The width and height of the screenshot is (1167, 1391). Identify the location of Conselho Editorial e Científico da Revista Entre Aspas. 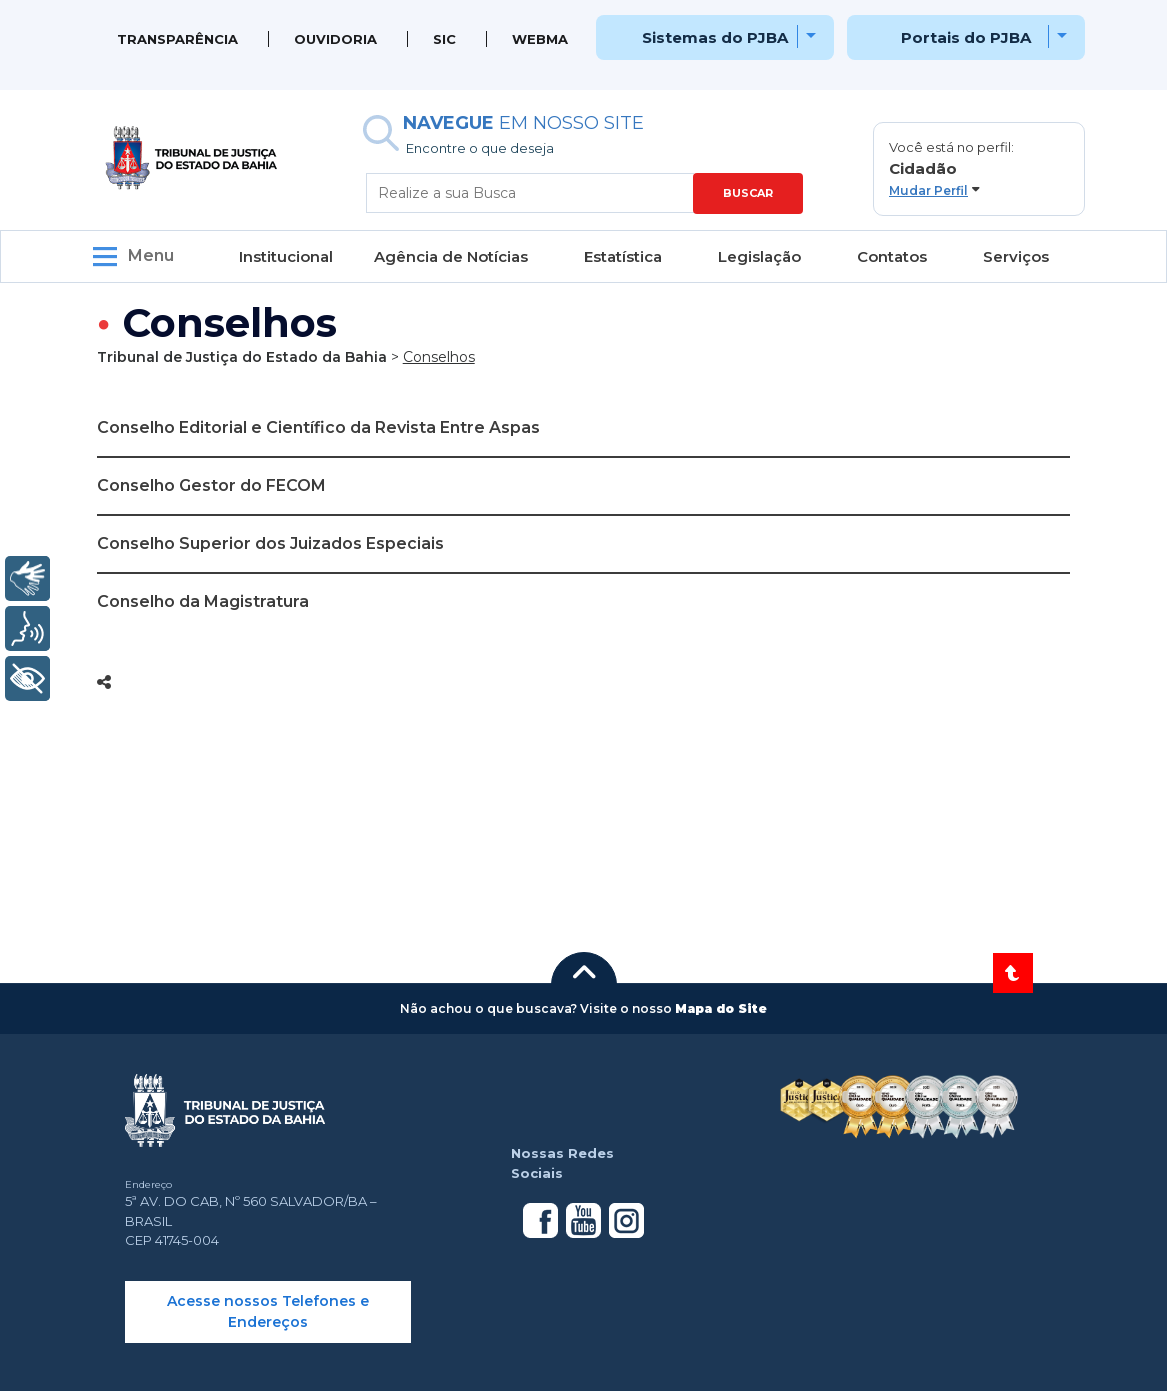
(318, 427).